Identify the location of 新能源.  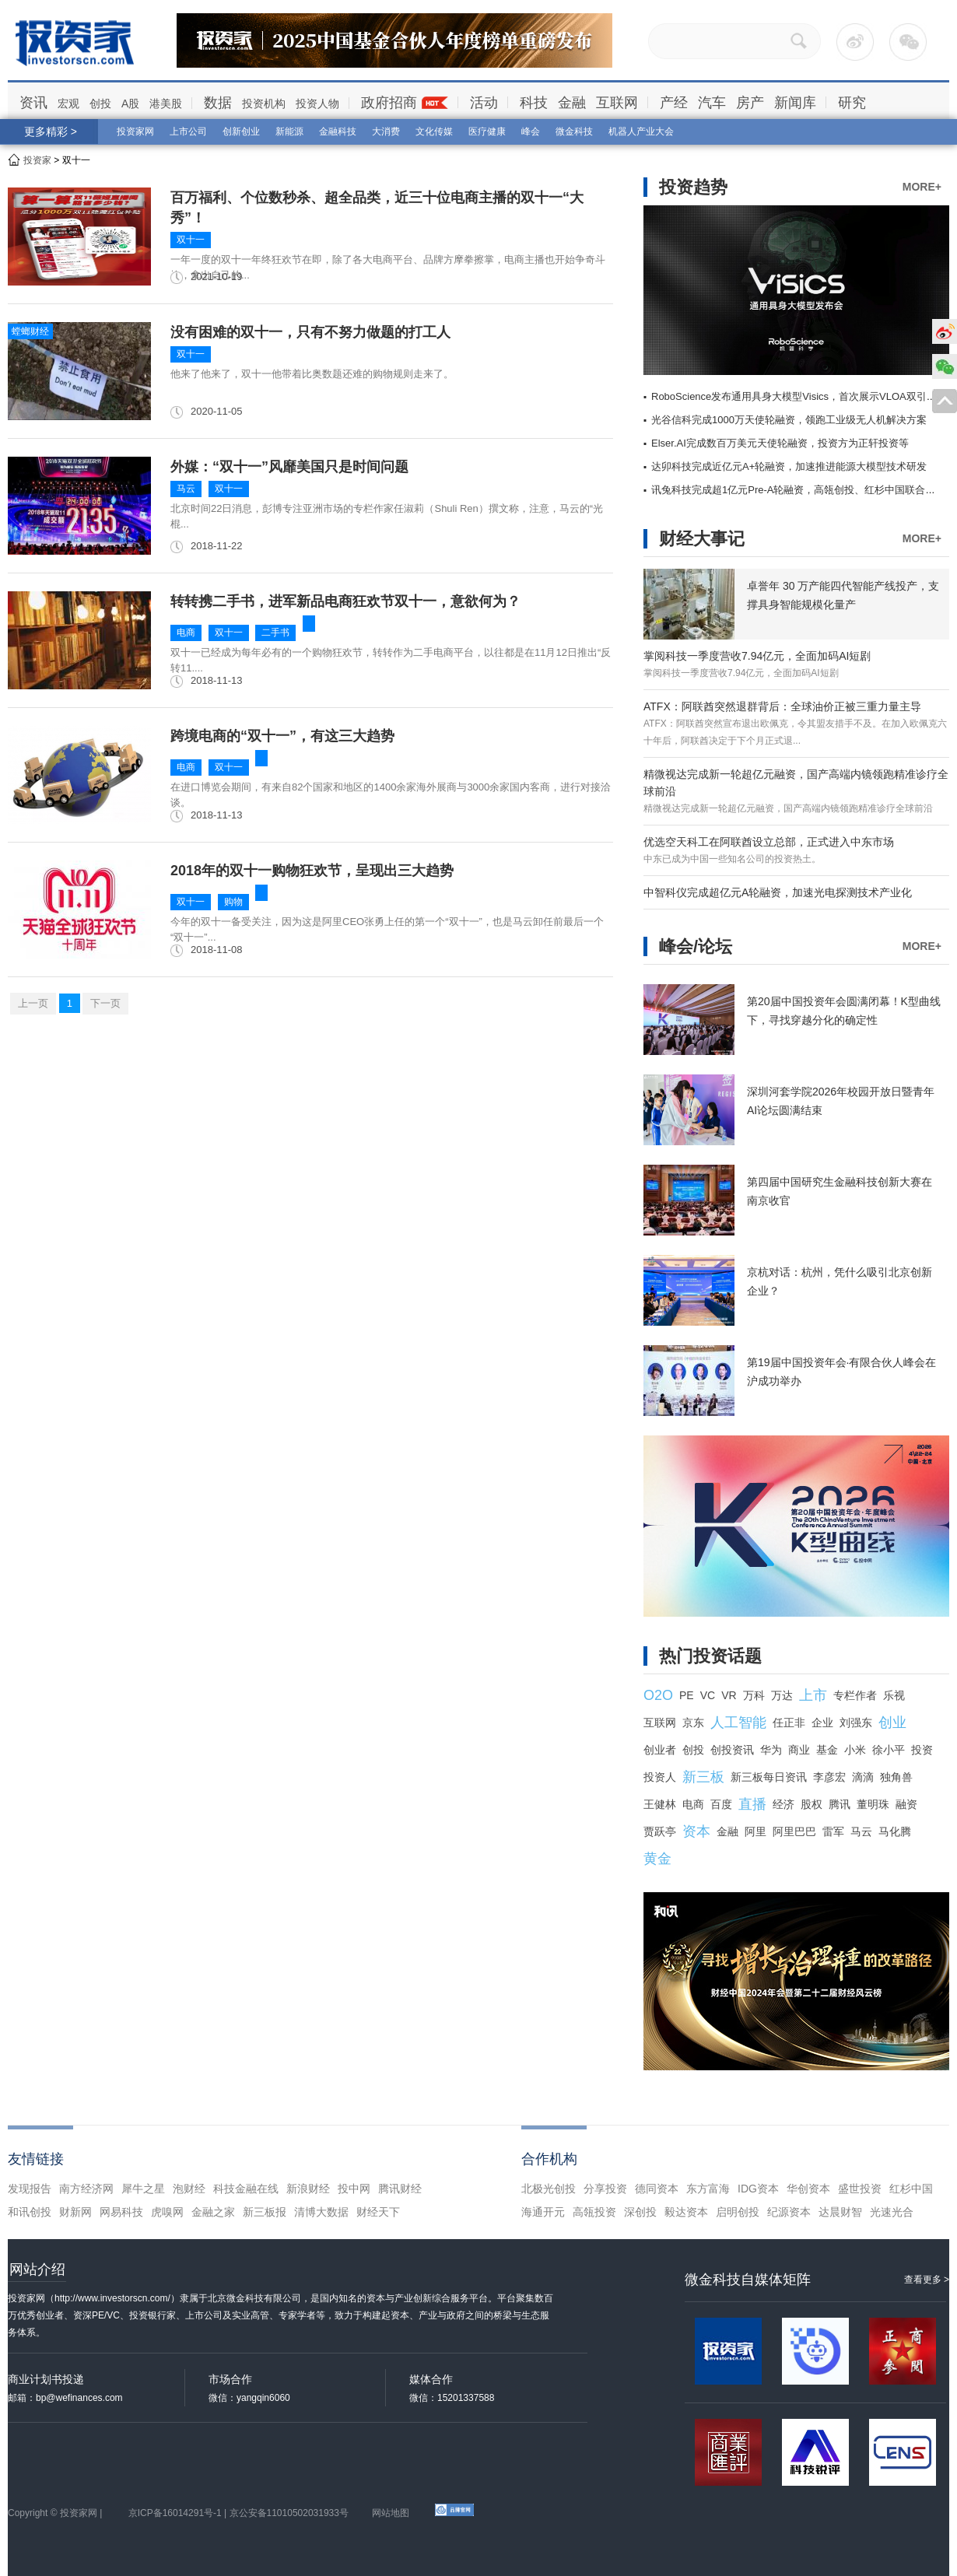
(289, 131).